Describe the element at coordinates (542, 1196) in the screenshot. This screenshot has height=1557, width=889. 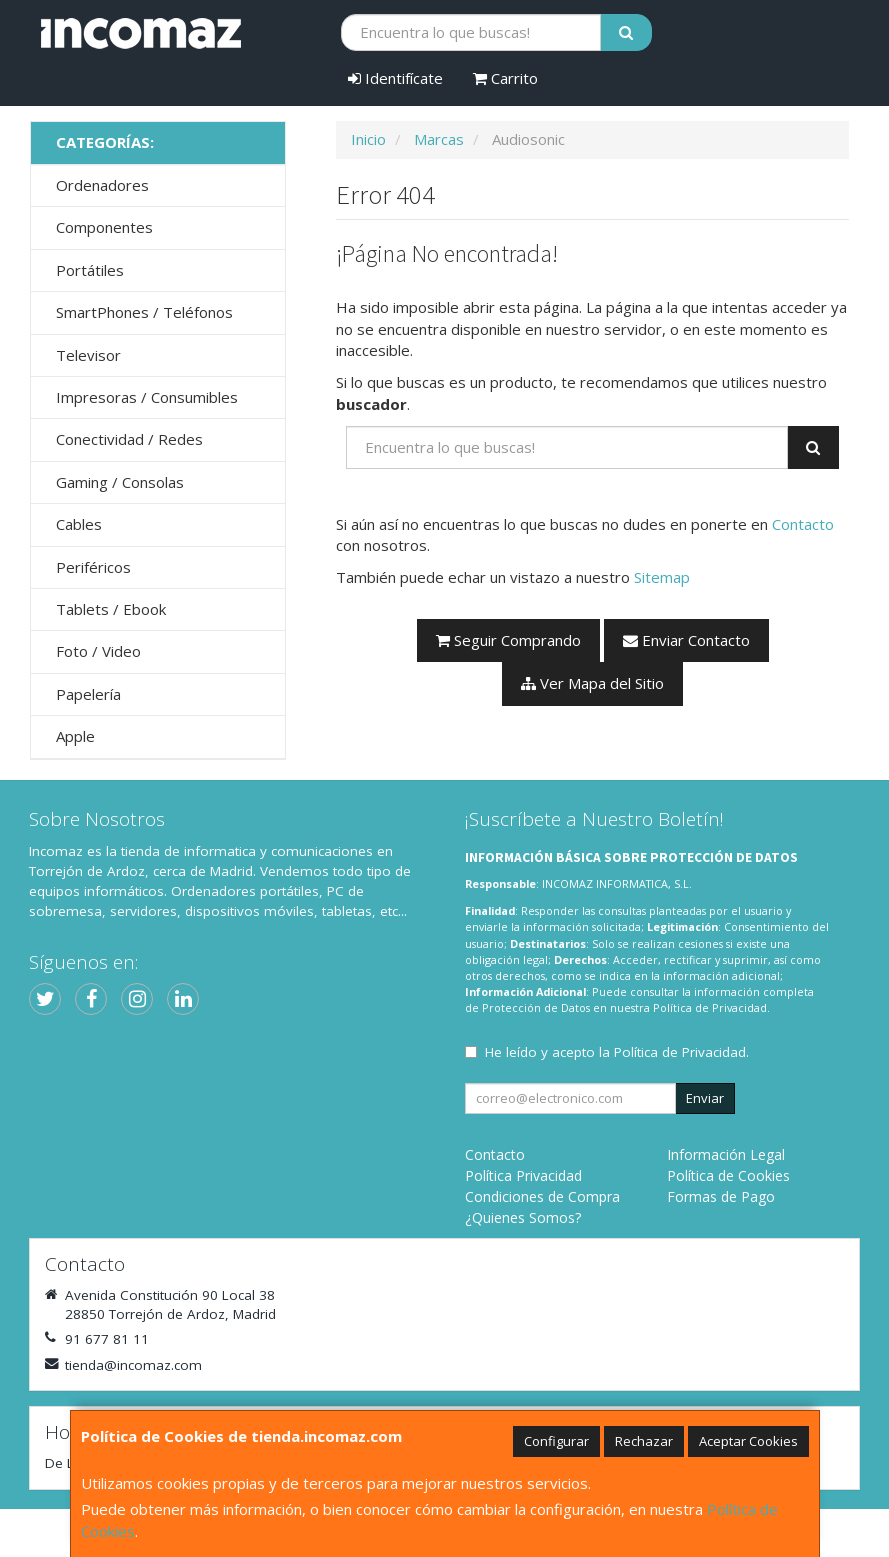
I see `Condiciones de Compra` at that location.